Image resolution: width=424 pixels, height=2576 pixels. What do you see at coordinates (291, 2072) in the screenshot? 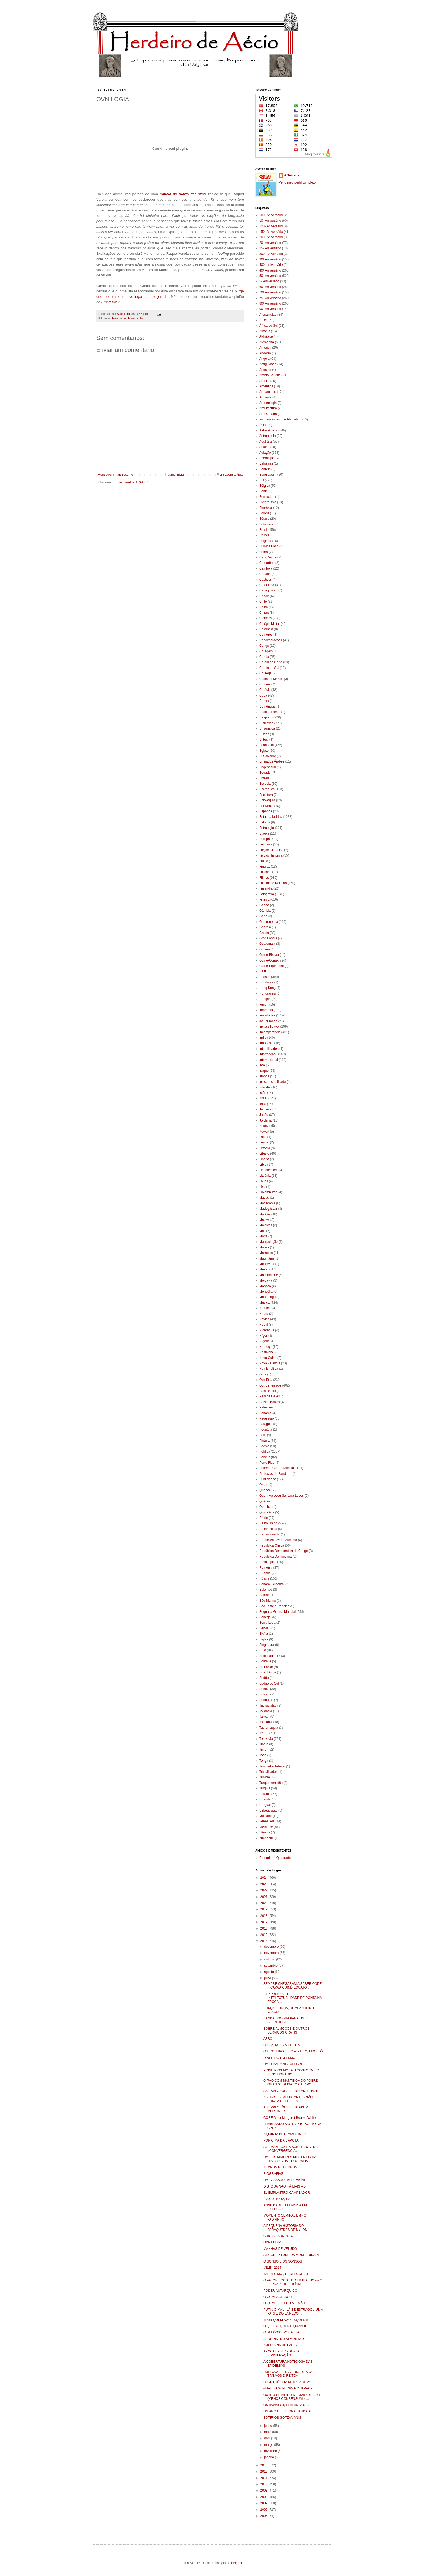
I see `PRINCÍPIOS MORAIS CONFORME O FUSO HORÁRIO` at bounding box center [291, 2072].